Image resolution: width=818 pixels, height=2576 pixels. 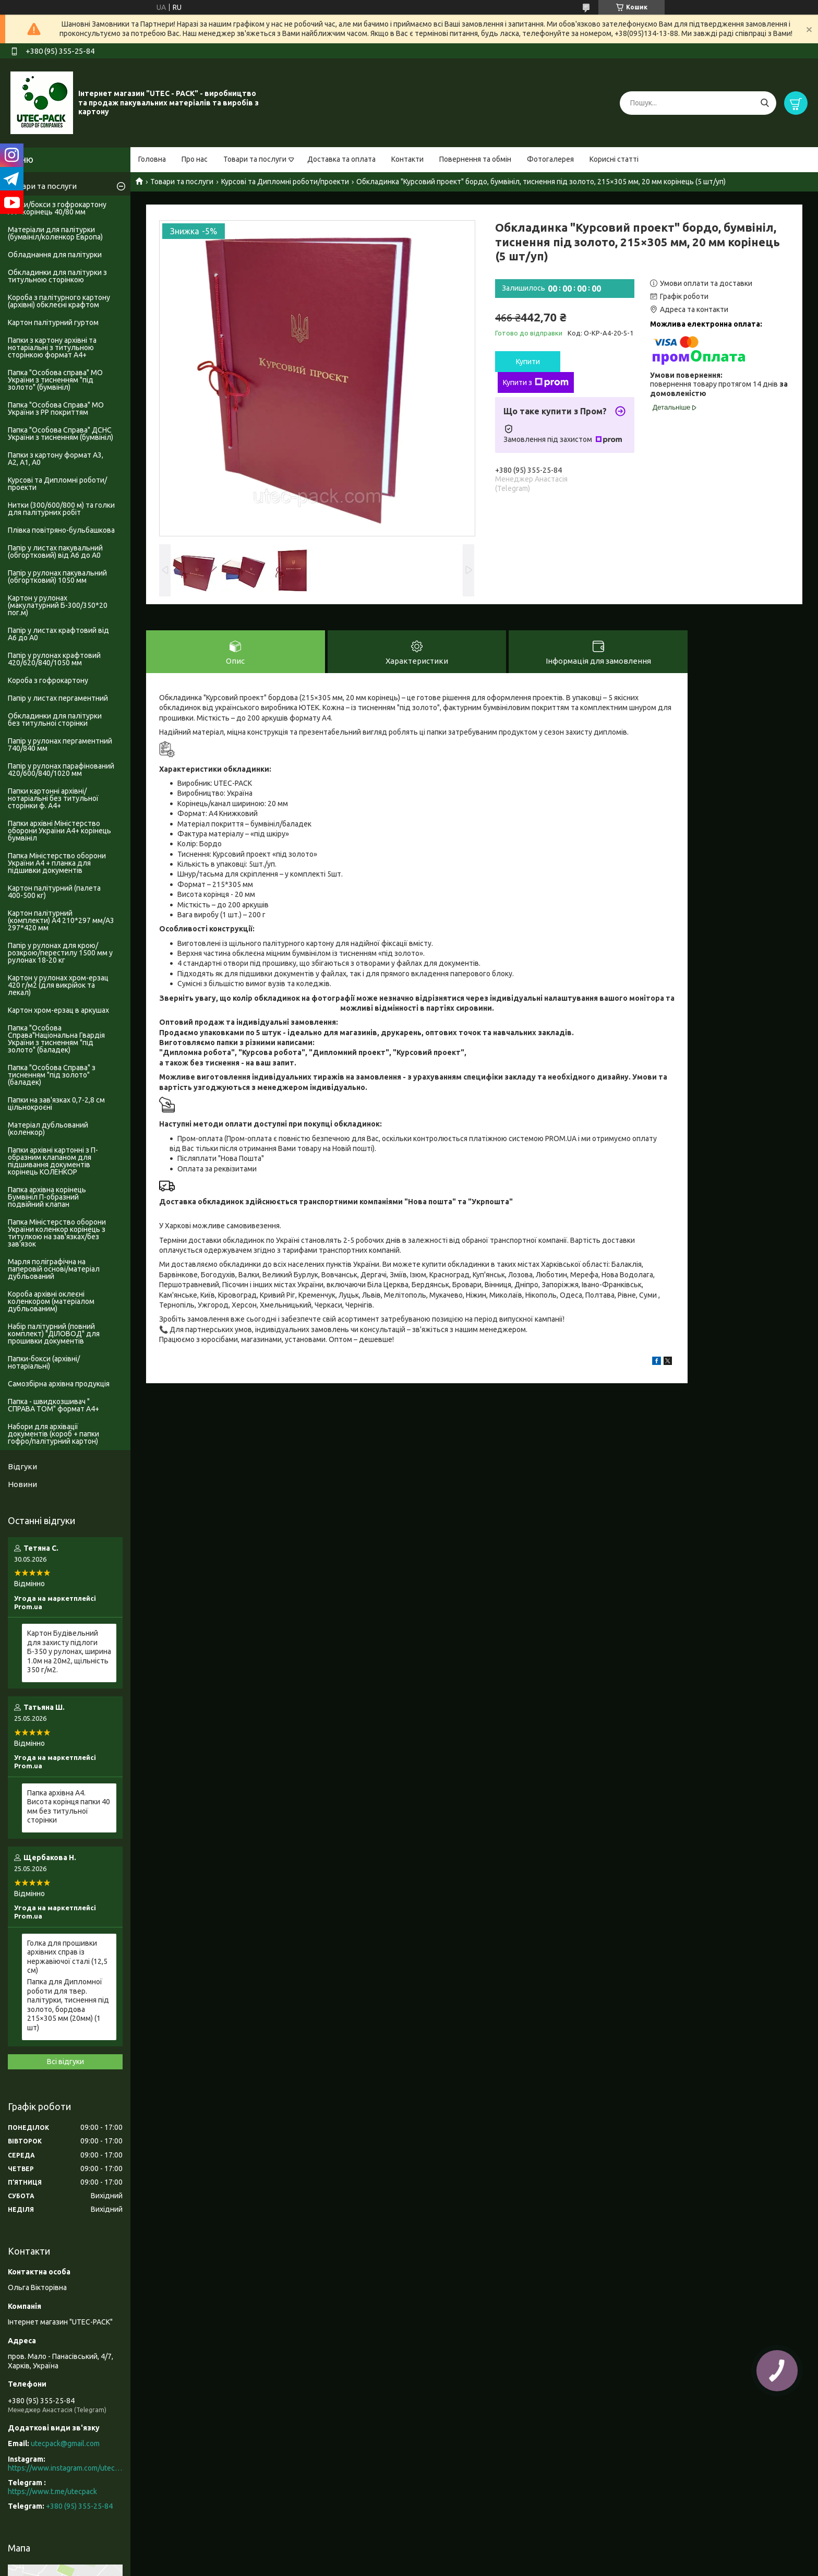 I want to click on Контакти, so click(x=407, y=159).